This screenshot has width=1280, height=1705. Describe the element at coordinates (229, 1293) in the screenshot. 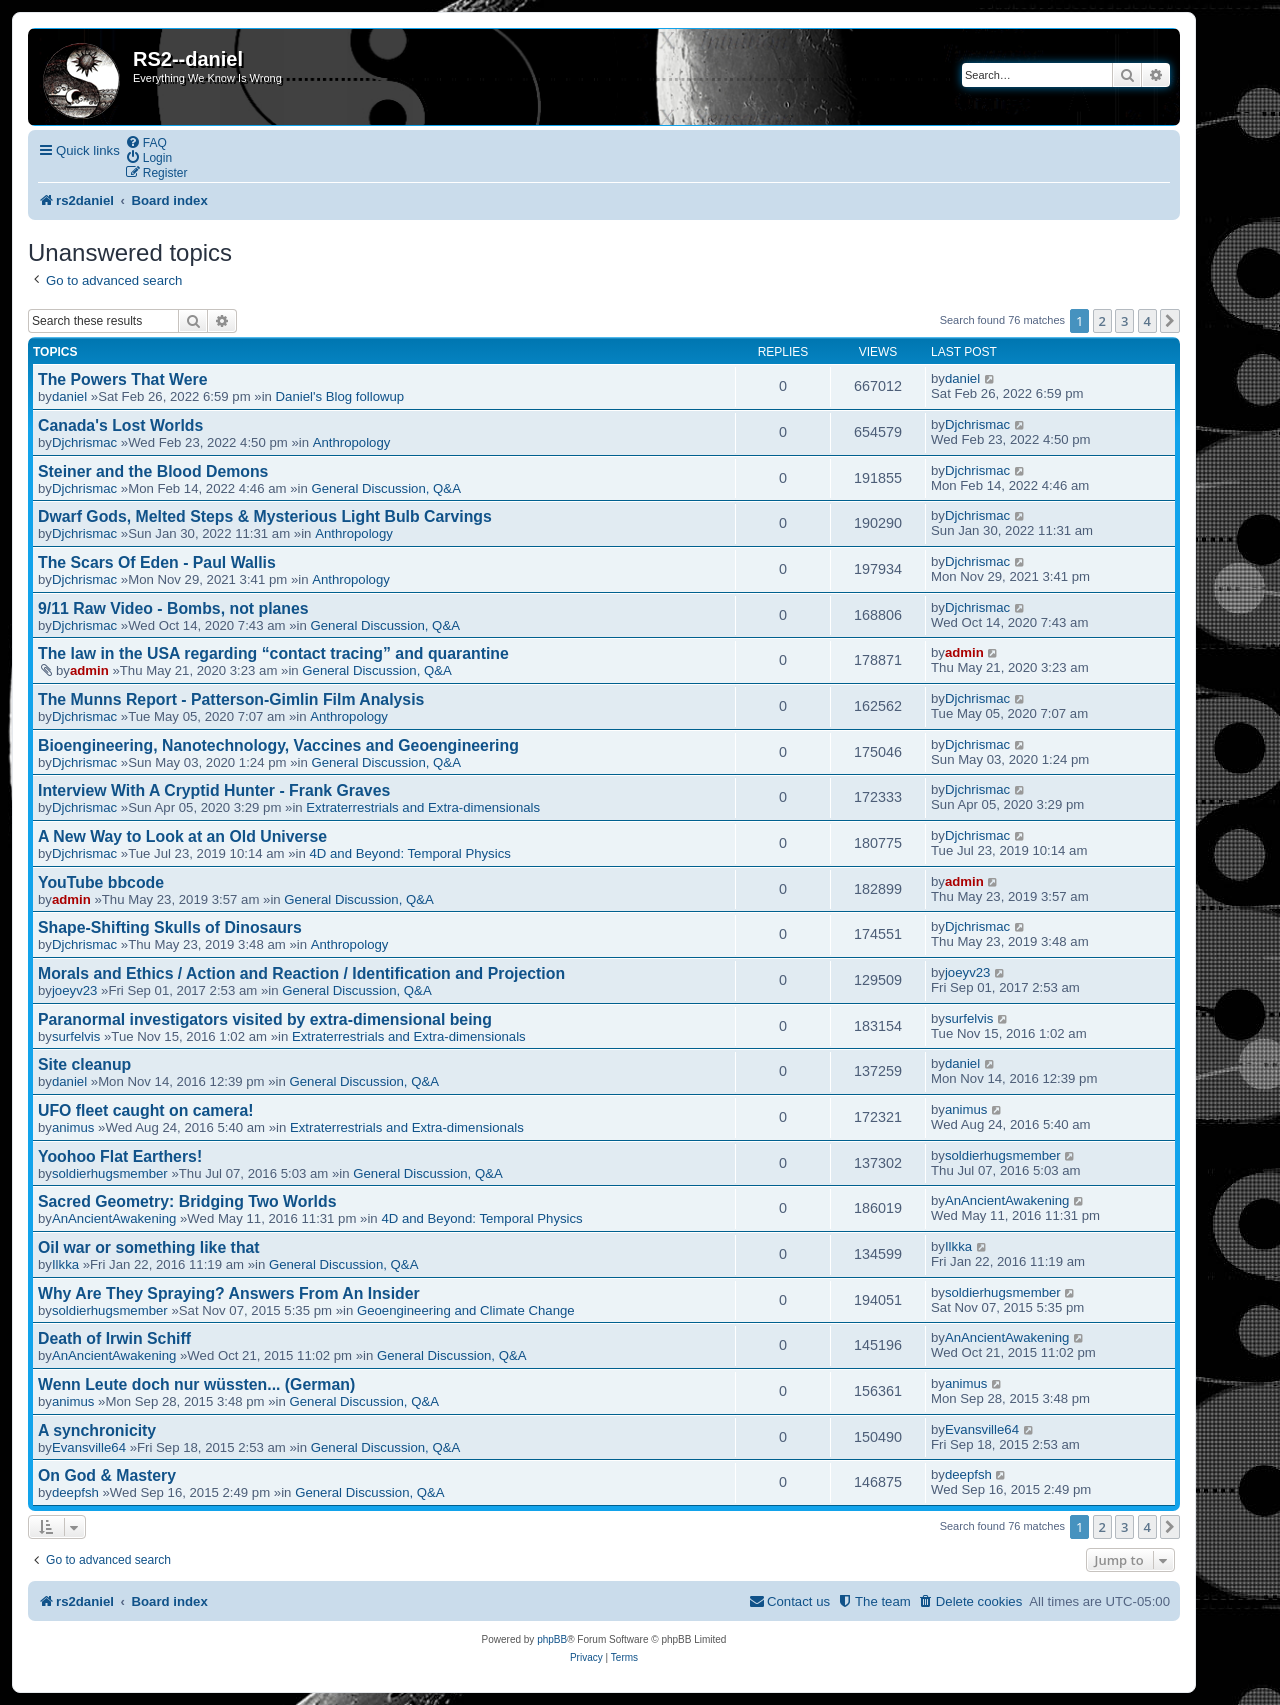

I see `Why Are They Spraying? Answers From An Insider` at that location.